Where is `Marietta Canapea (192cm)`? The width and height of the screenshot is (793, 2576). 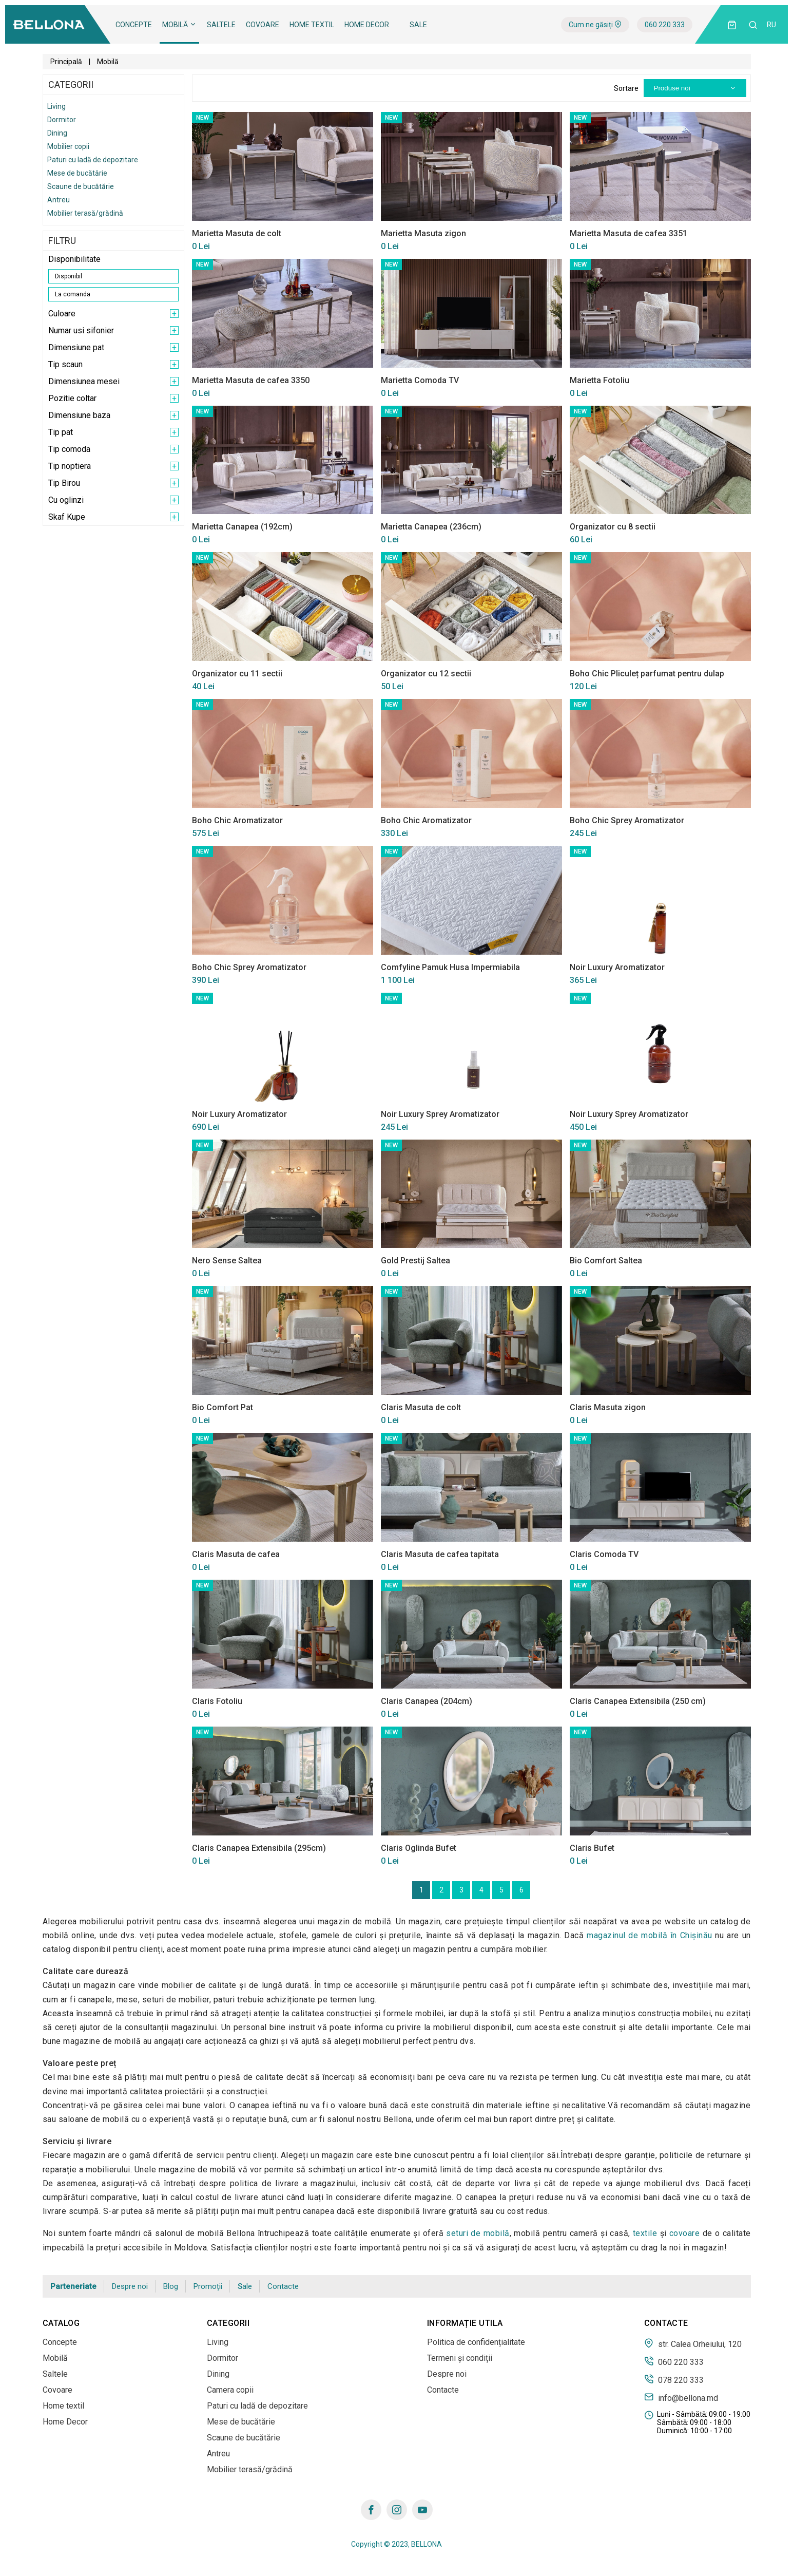 Marietta Canapea (192cm) is located at coordinates (242, 527).